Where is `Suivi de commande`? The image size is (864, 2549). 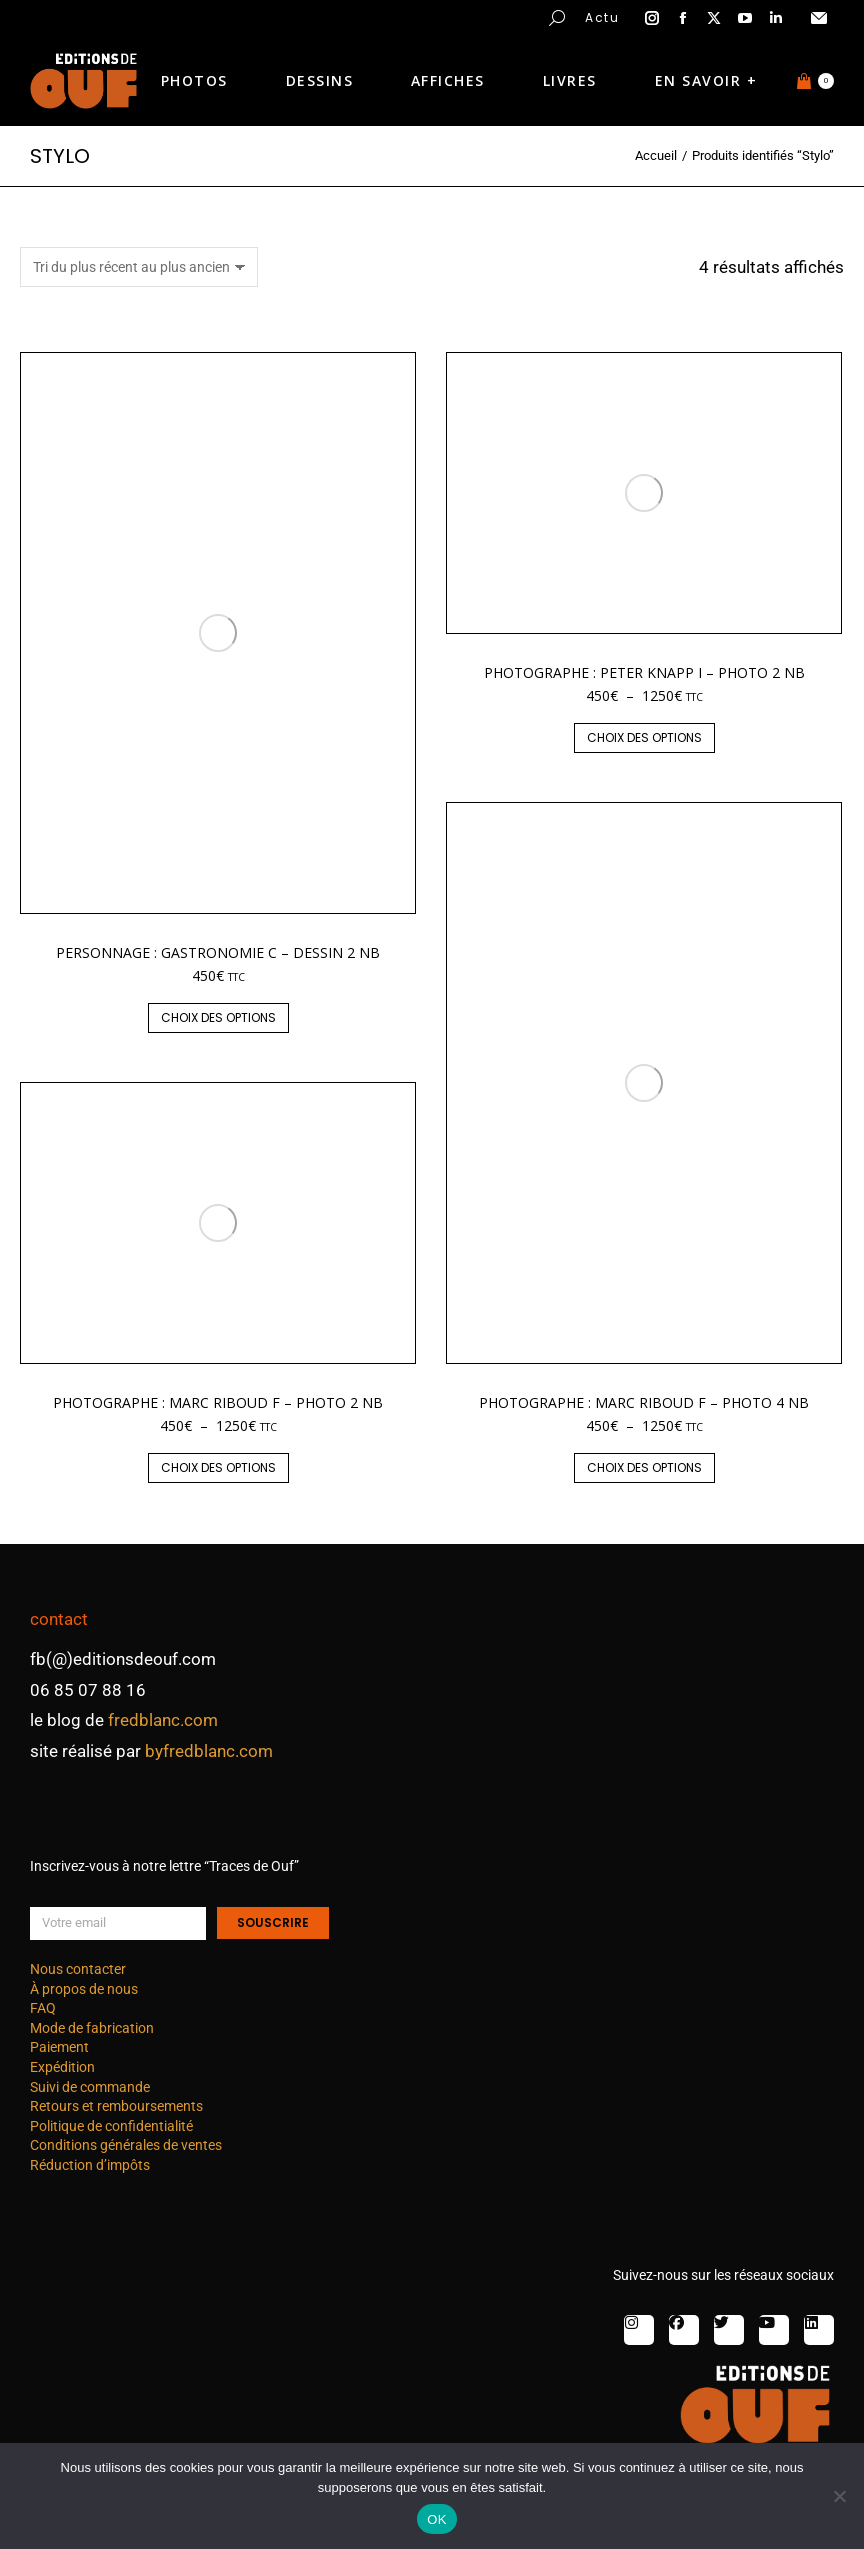 Suivi de commande is located at coordinates (90, 2087).